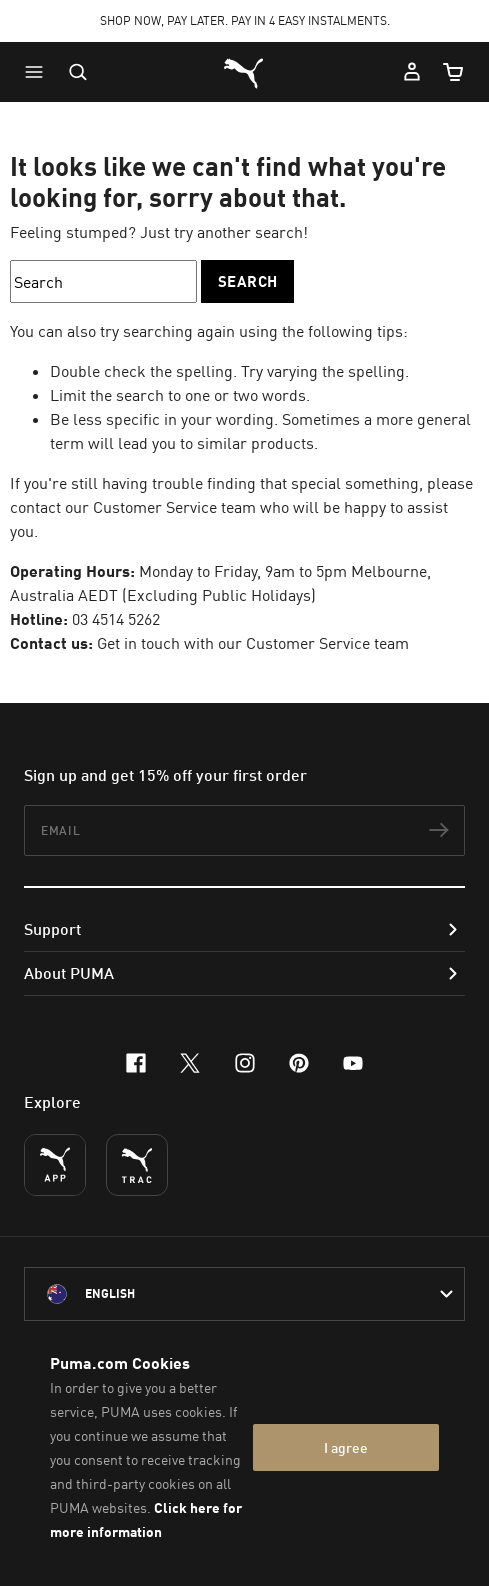 The height and width of the screenshot is (1586, 489). Describe the element at coordinates (253, 643) in the screenshot. I see `Get in touch with our Customer Service team` at that location.